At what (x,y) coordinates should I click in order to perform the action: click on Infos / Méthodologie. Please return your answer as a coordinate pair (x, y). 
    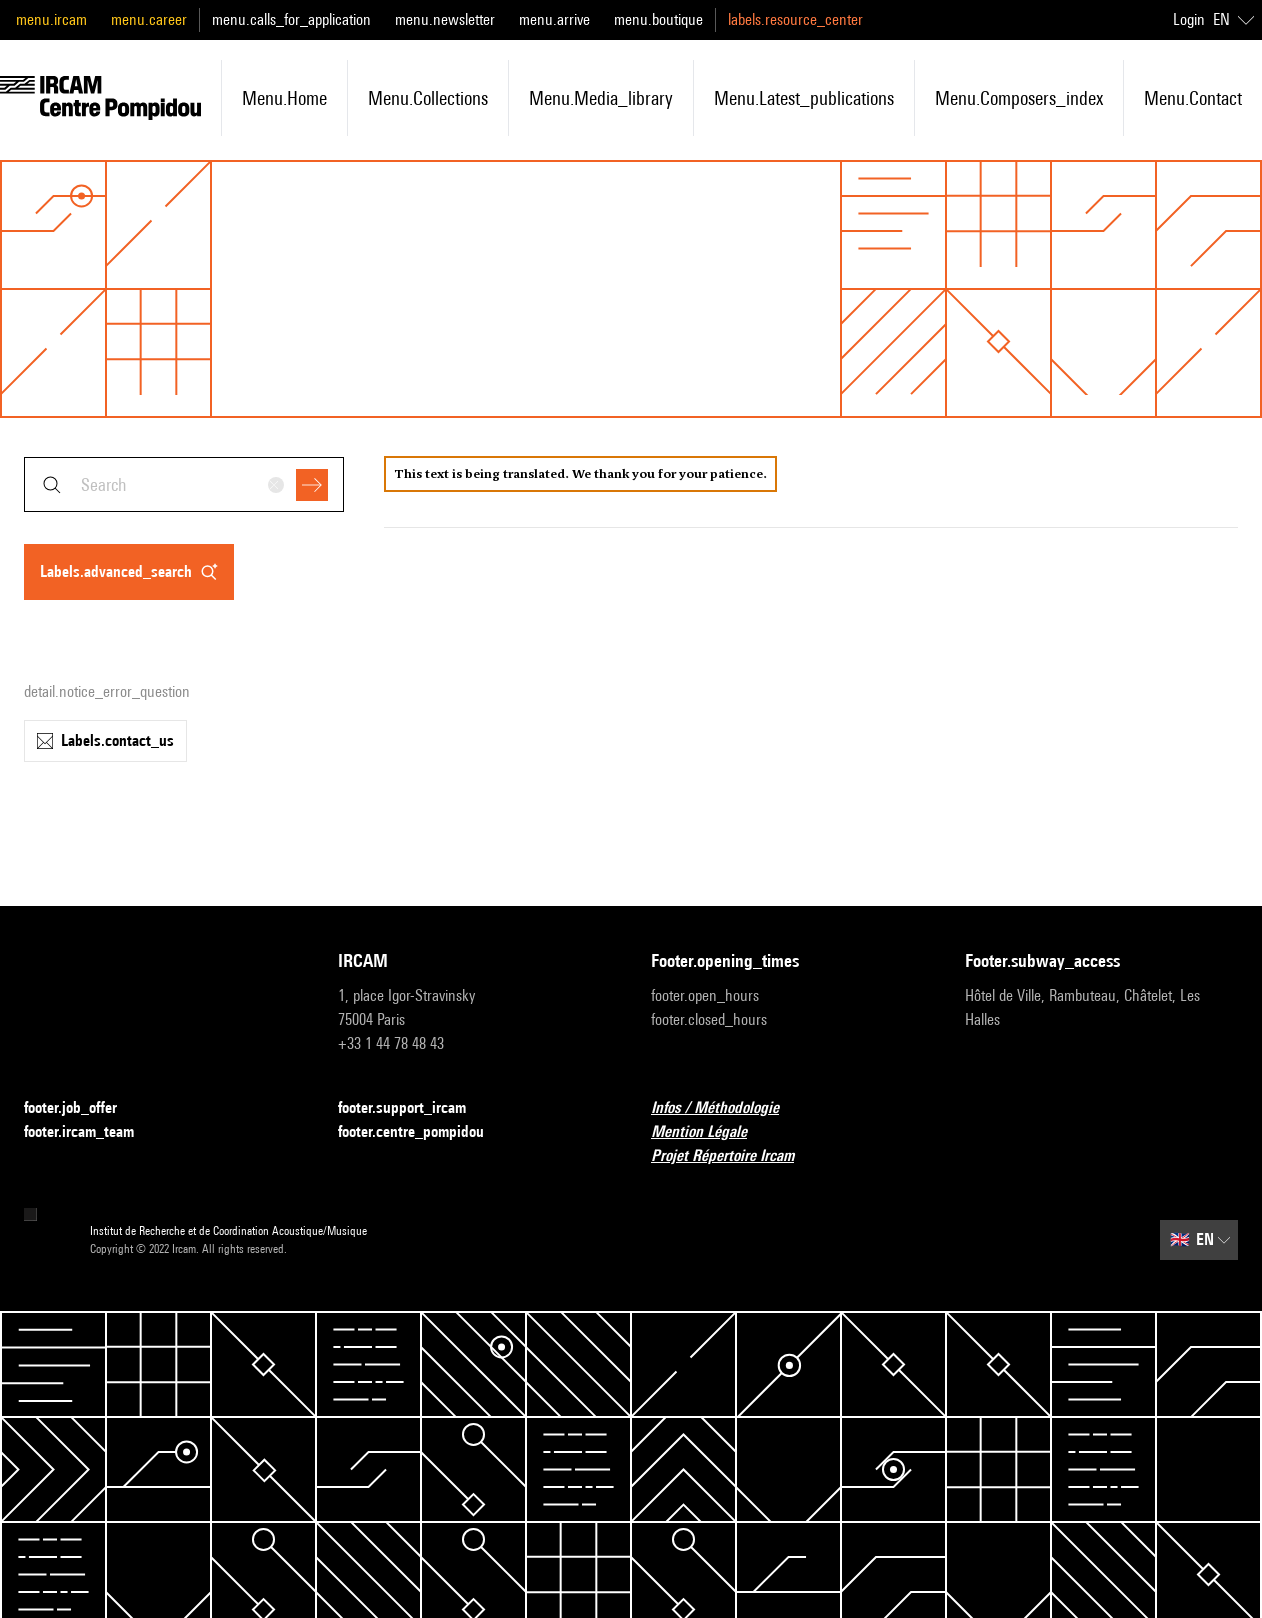
    Looking at the image, I should click on (727, 1108).